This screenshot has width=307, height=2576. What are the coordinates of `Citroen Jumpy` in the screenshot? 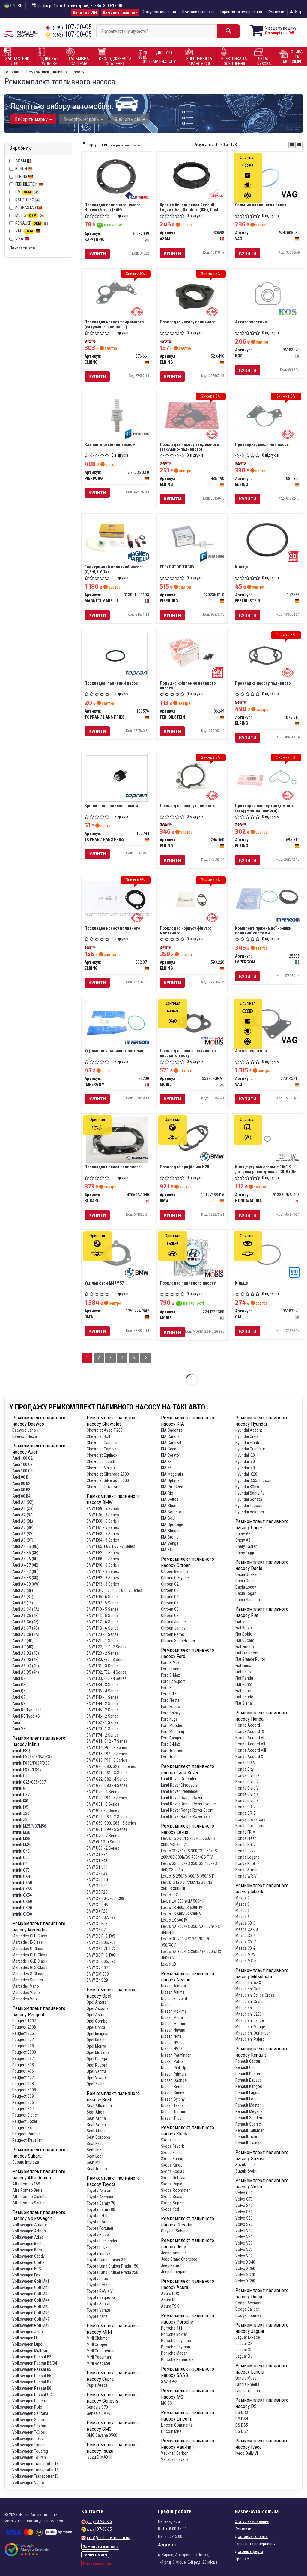 It's located at (173, 1628).